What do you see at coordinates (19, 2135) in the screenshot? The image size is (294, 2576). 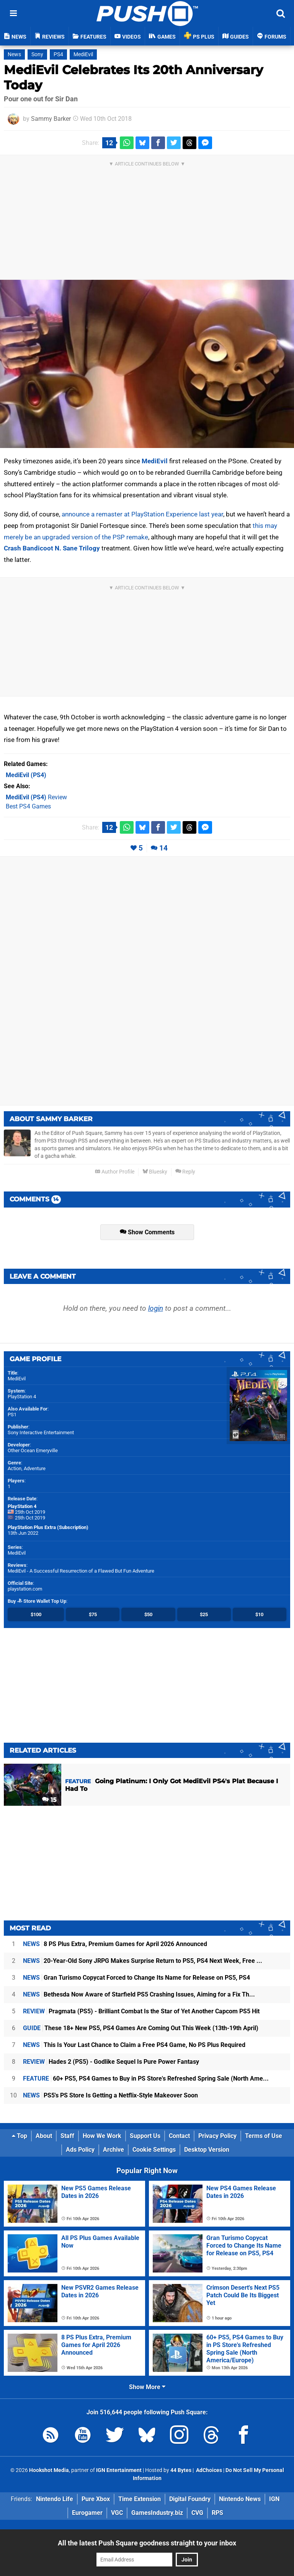 I see `Top` at bounding box center [19, 2135].